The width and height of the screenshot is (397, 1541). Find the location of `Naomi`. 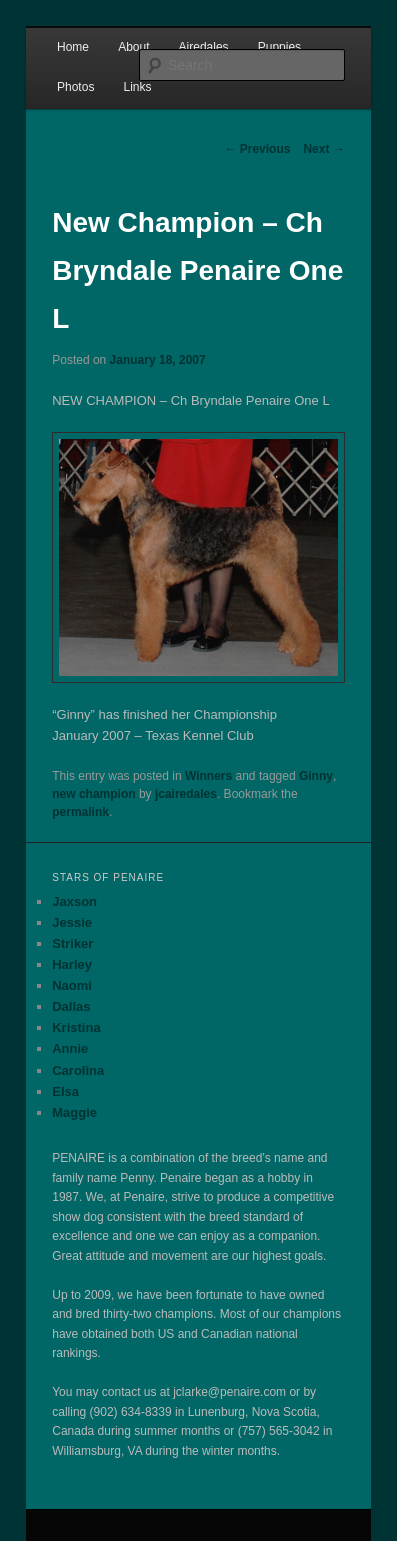

Naomi is located at coordinates (72, 985).